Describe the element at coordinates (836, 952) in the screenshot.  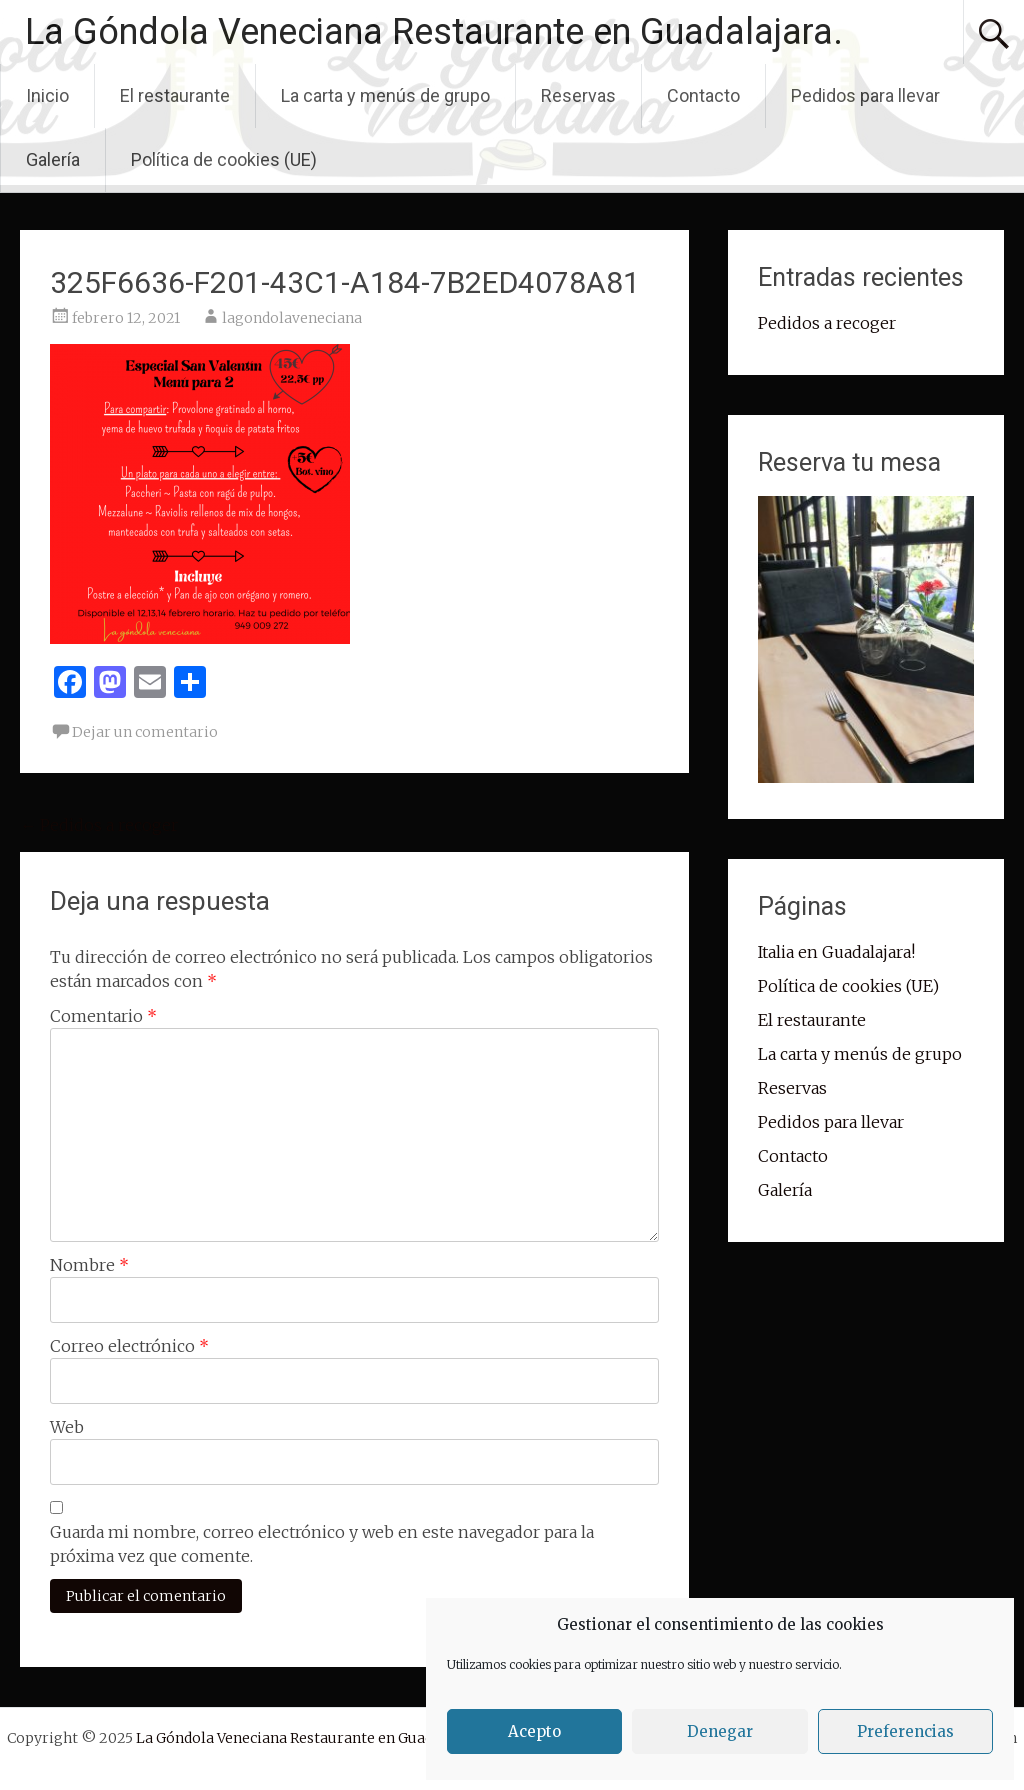
I see `Italia en Guadalajara!` at that location.